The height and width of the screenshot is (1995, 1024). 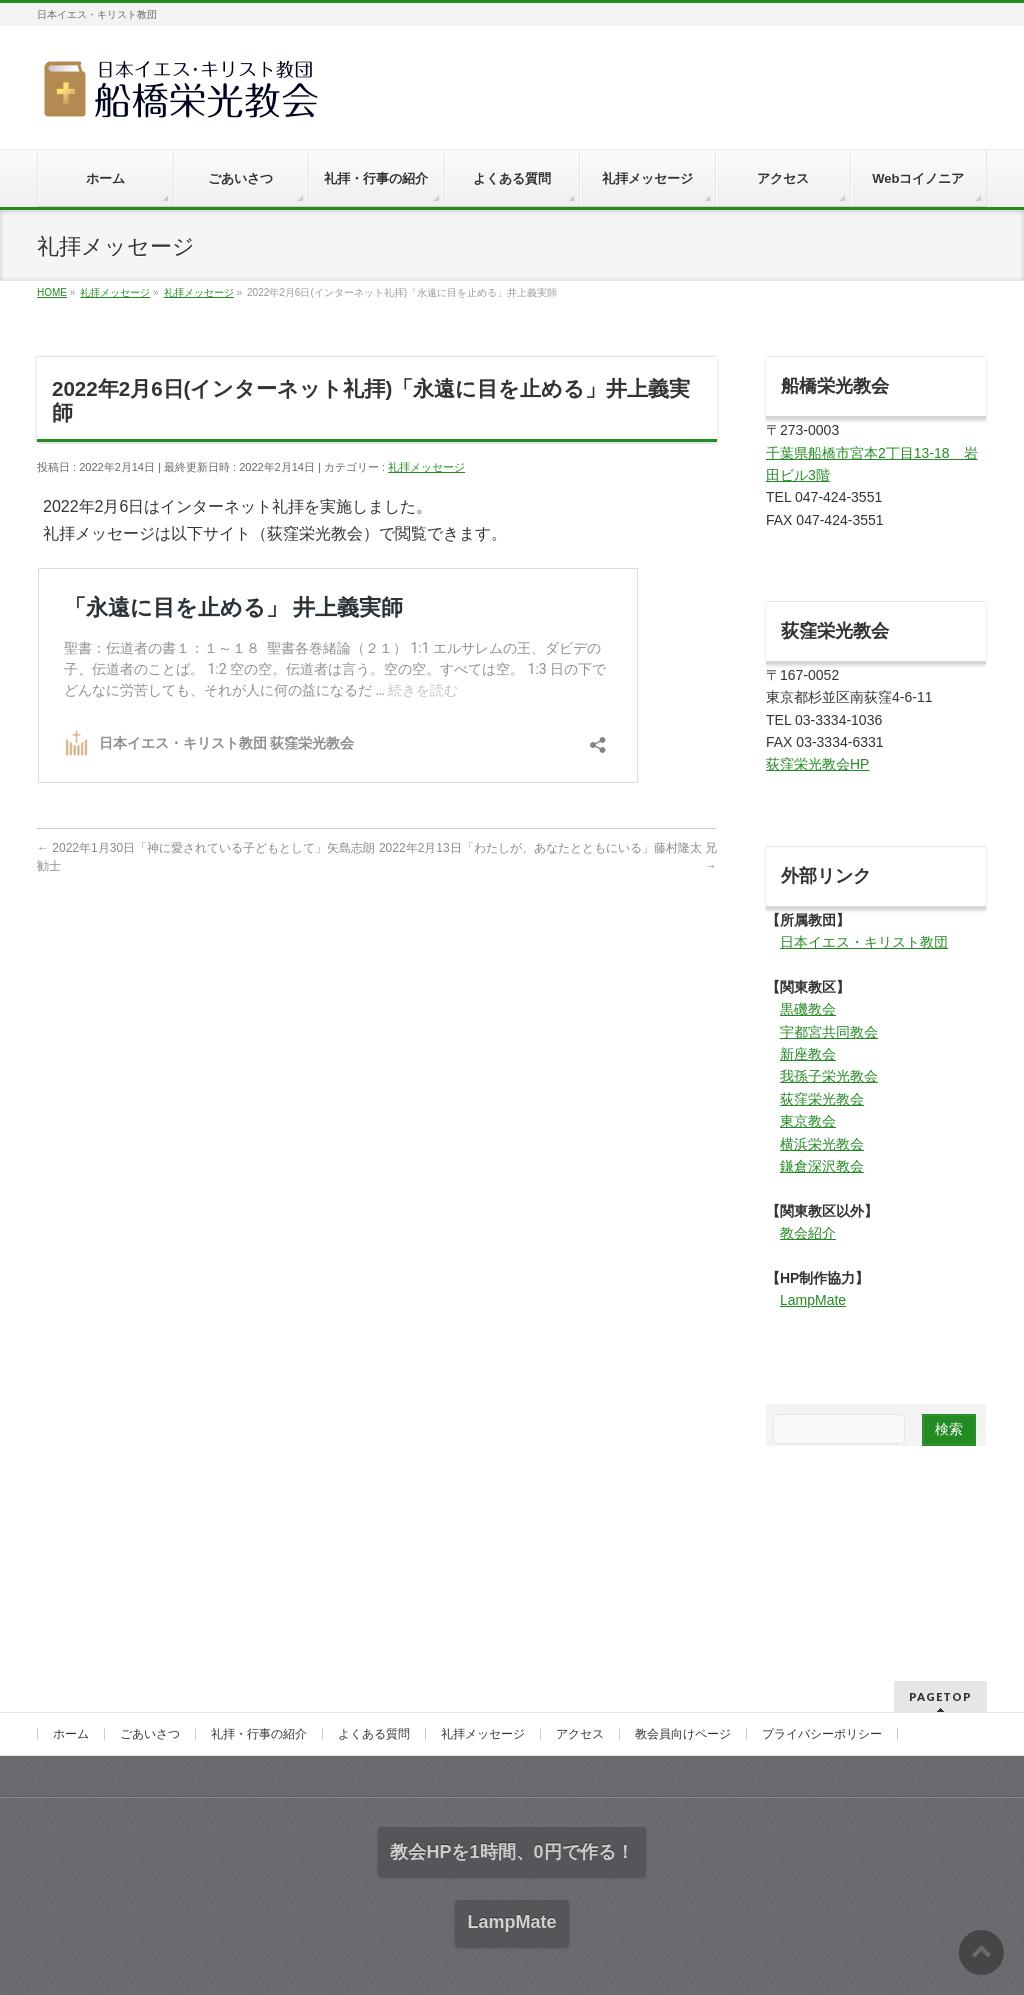 What do you see at coordinates (808, 1233) in the screenshot?
I see `教会紹介` at bounding box center [808, 1233].